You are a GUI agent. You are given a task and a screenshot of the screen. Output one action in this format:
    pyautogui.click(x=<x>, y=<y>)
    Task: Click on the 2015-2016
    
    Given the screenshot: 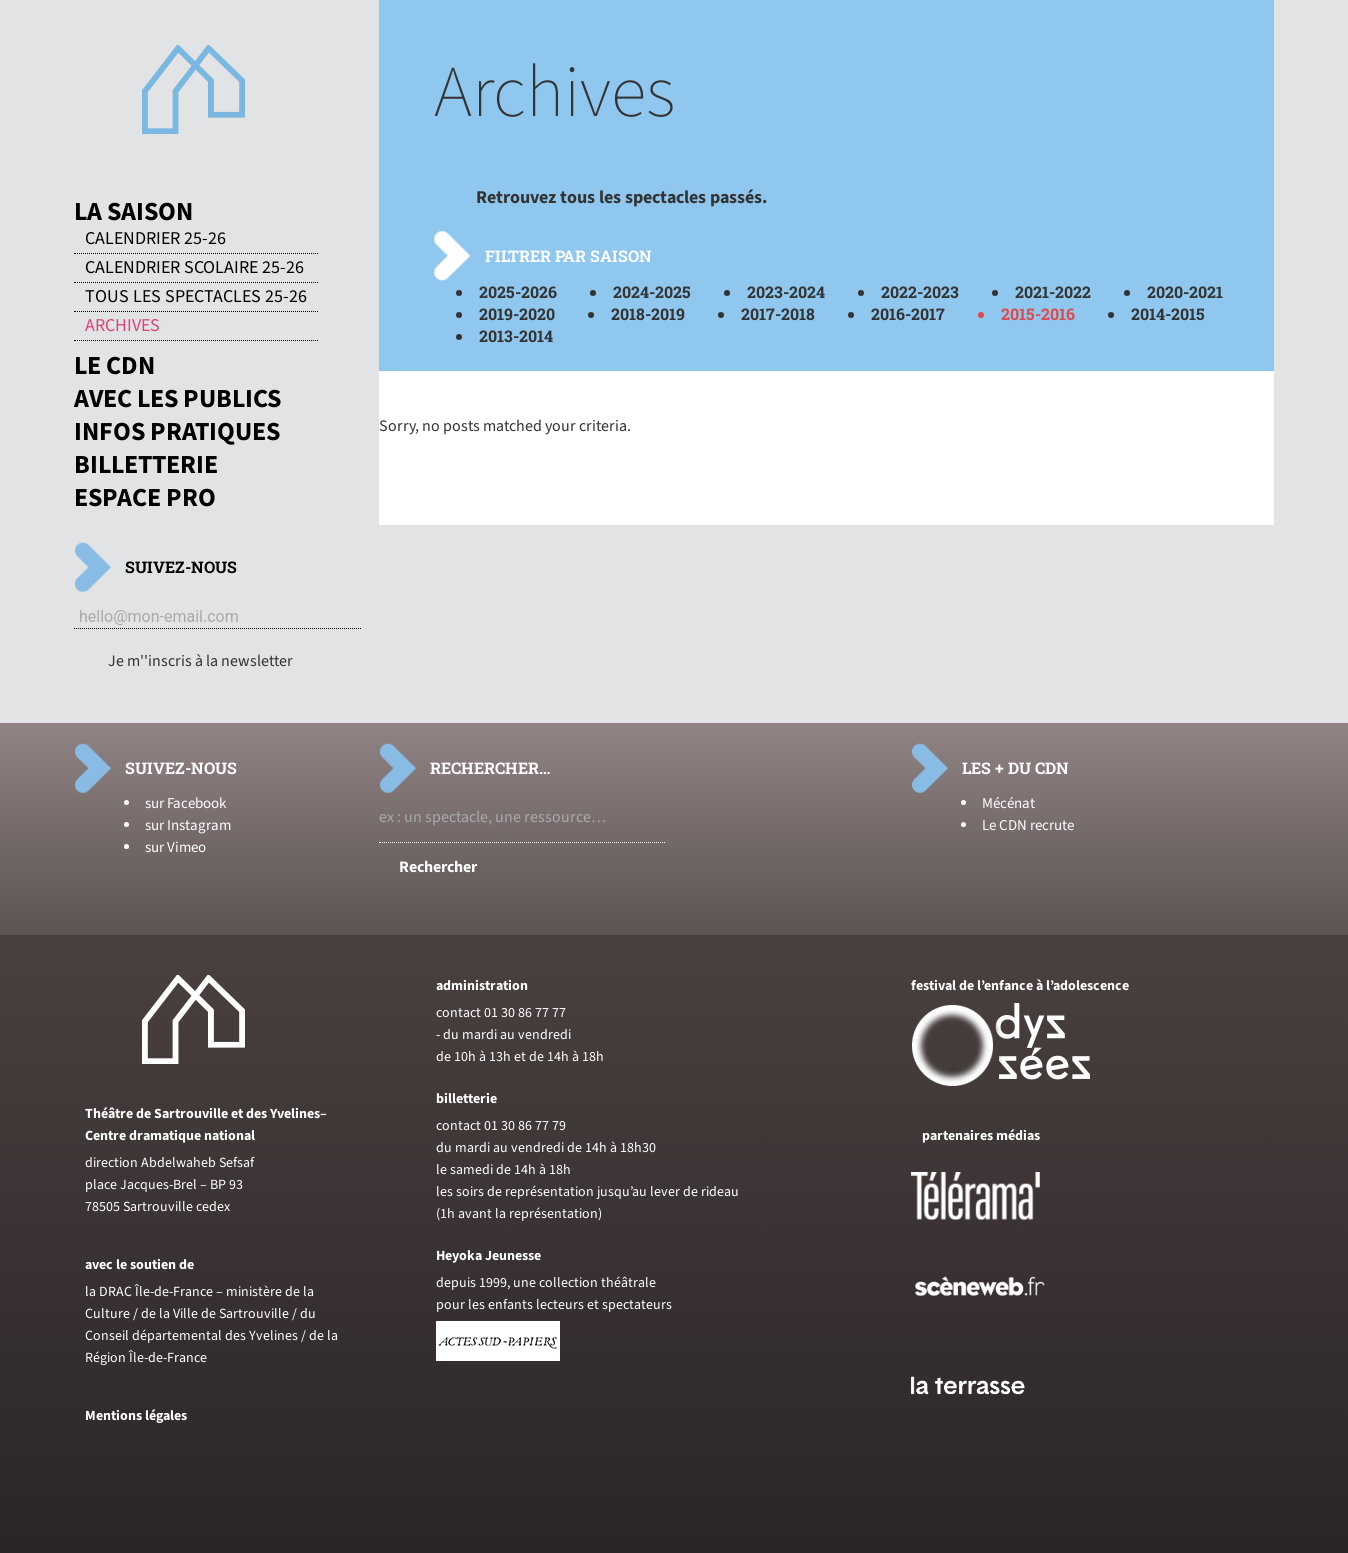 What is the action you would take?
    pyautogui.click(x=1038, y=313)
    